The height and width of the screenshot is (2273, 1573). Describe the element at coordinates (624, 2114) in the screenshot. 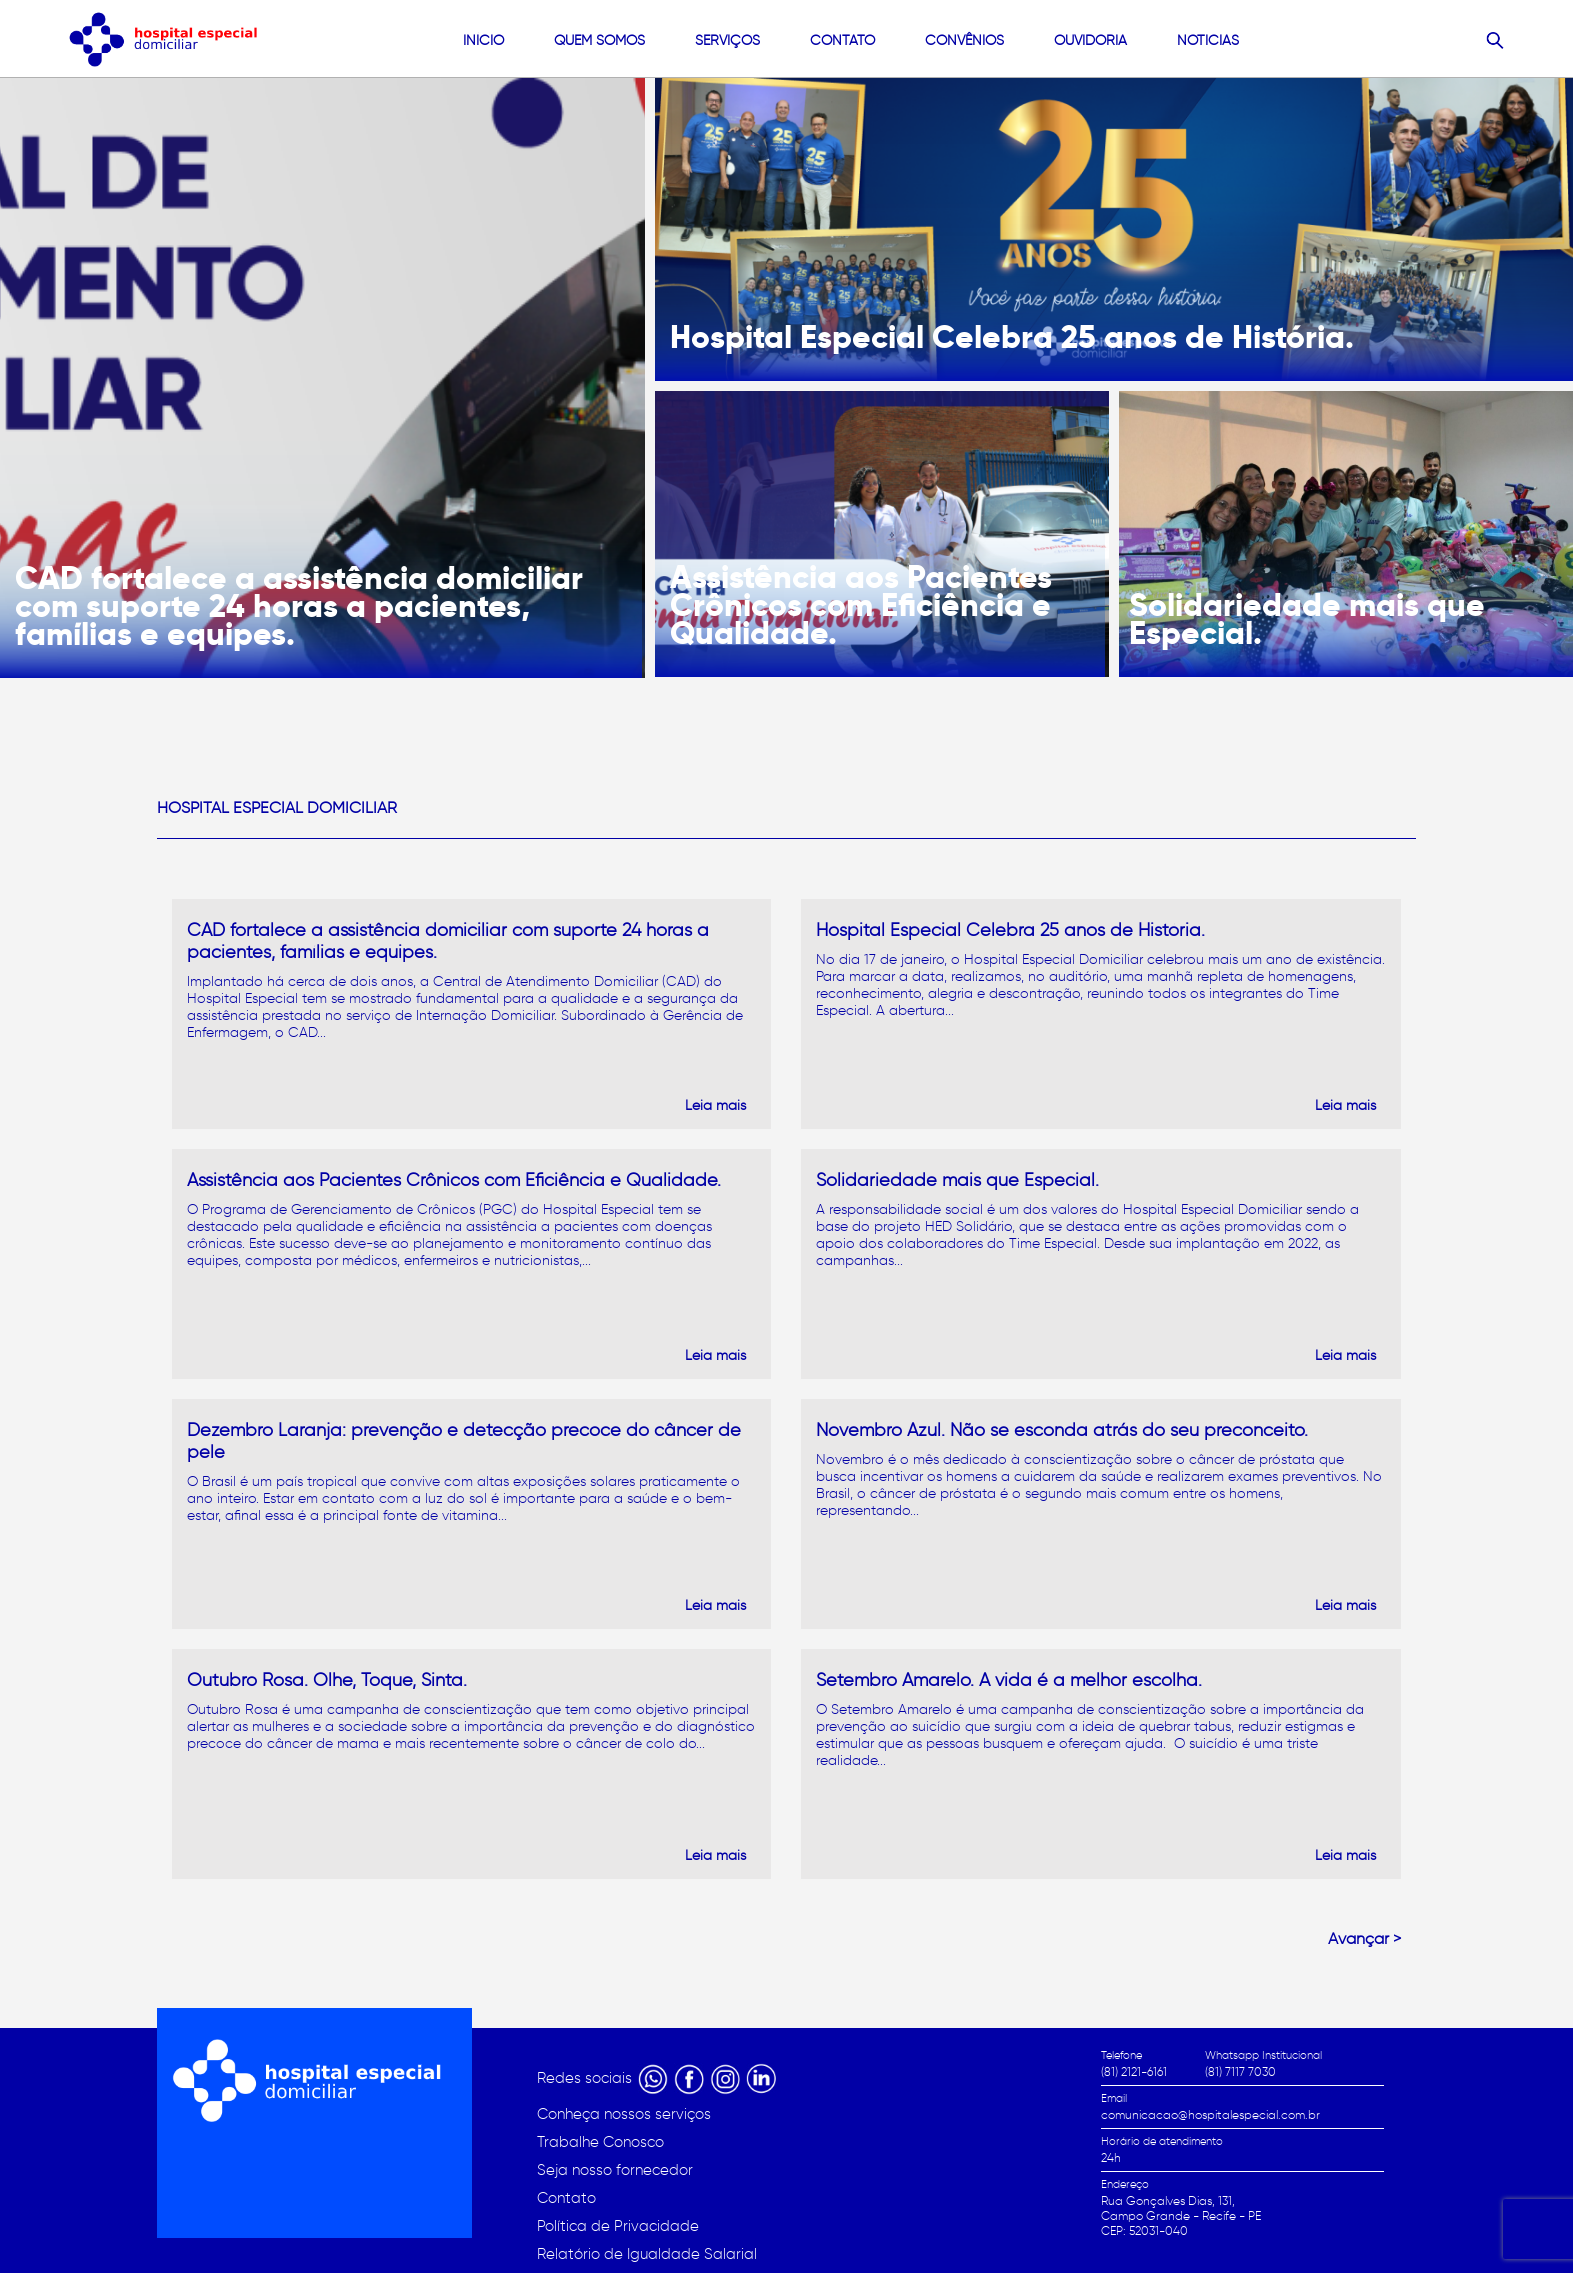

I see `Conheça nossos serviços` at that location.